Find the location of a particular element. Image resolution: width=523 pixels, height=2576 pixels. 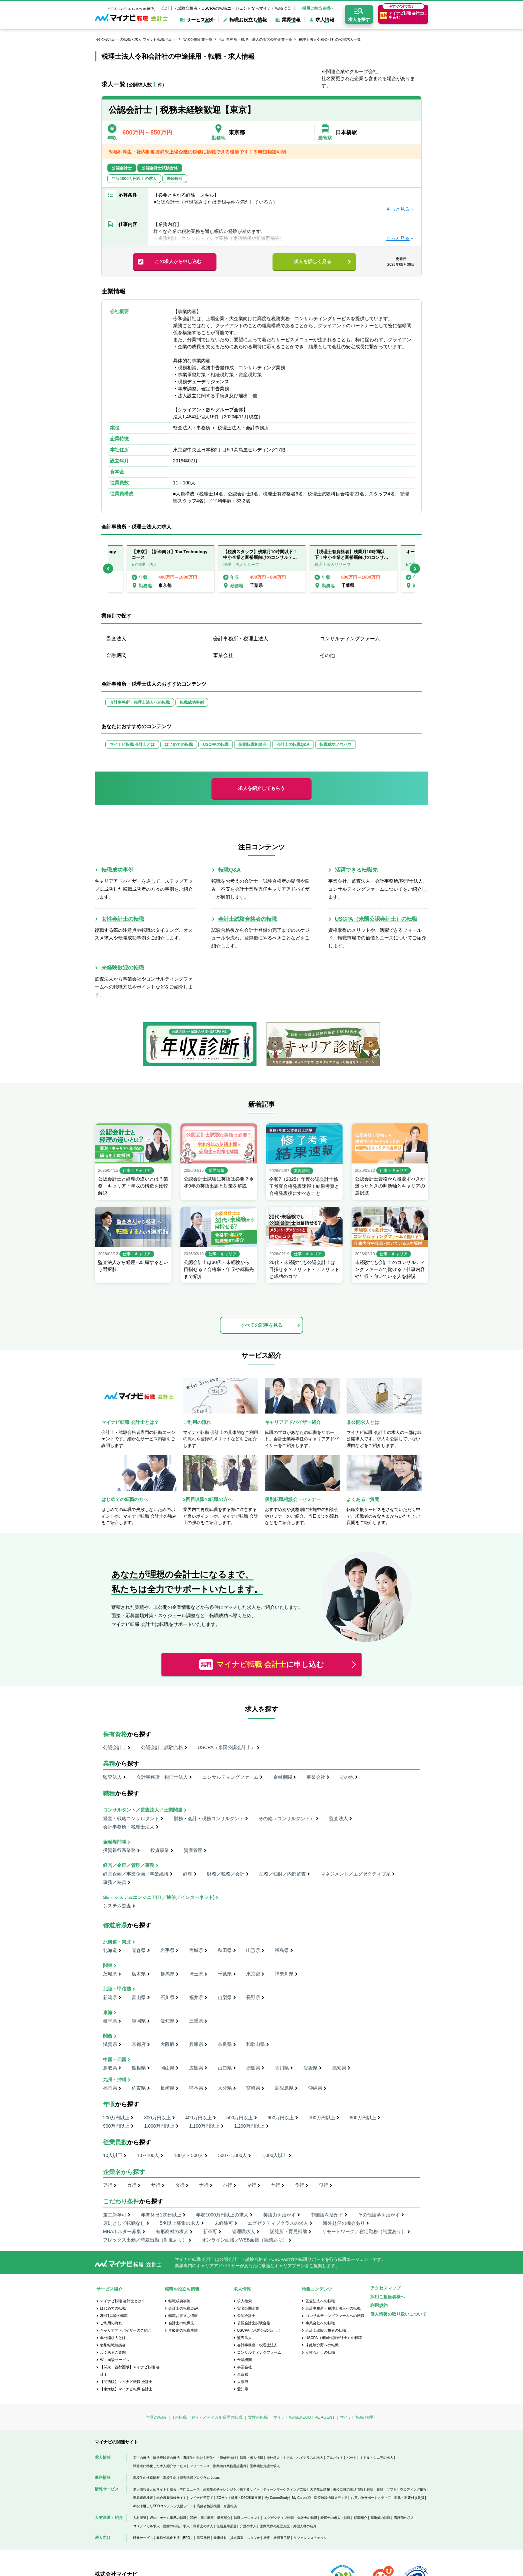

すべての記事を見る is located at coordinates (261, 1325).